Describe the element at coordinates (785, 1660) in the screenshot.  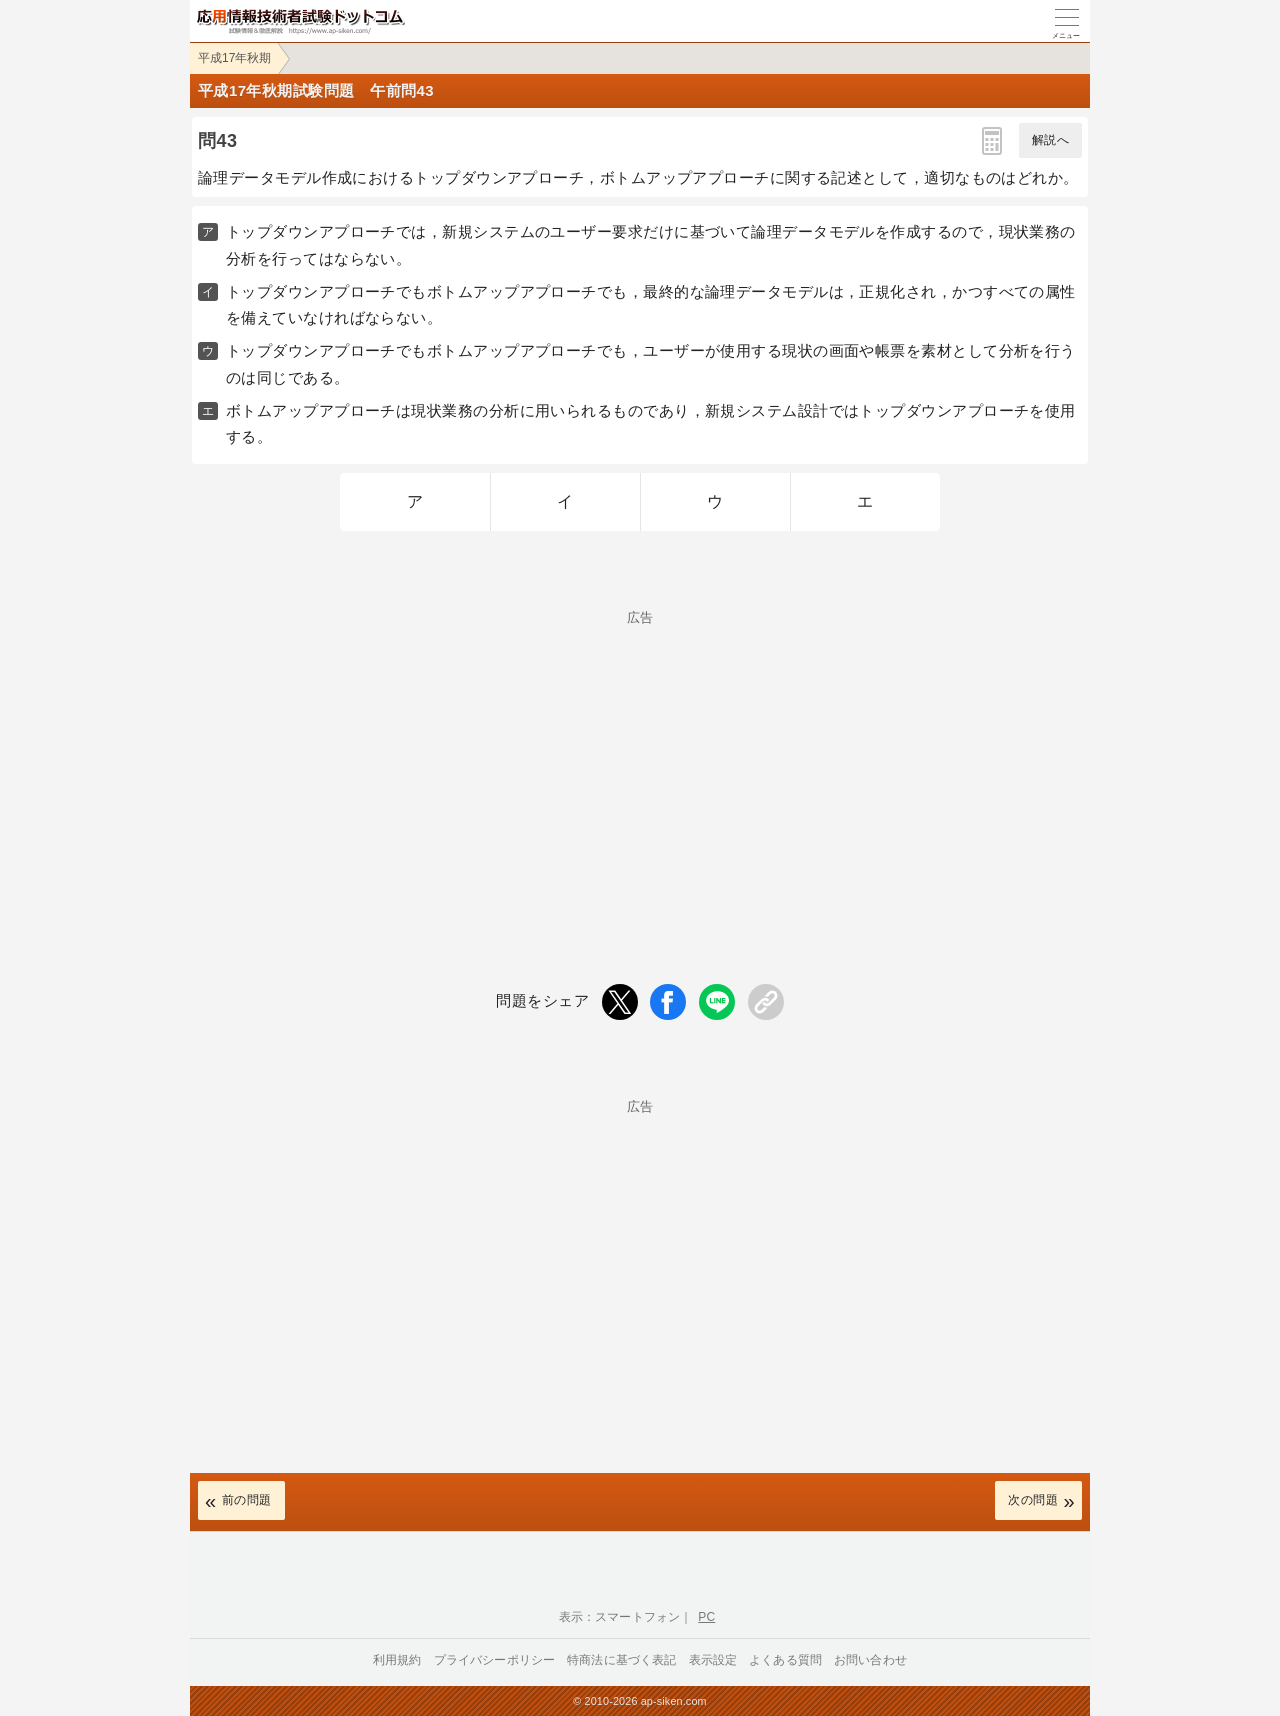
I see `よくある質問` at that location.